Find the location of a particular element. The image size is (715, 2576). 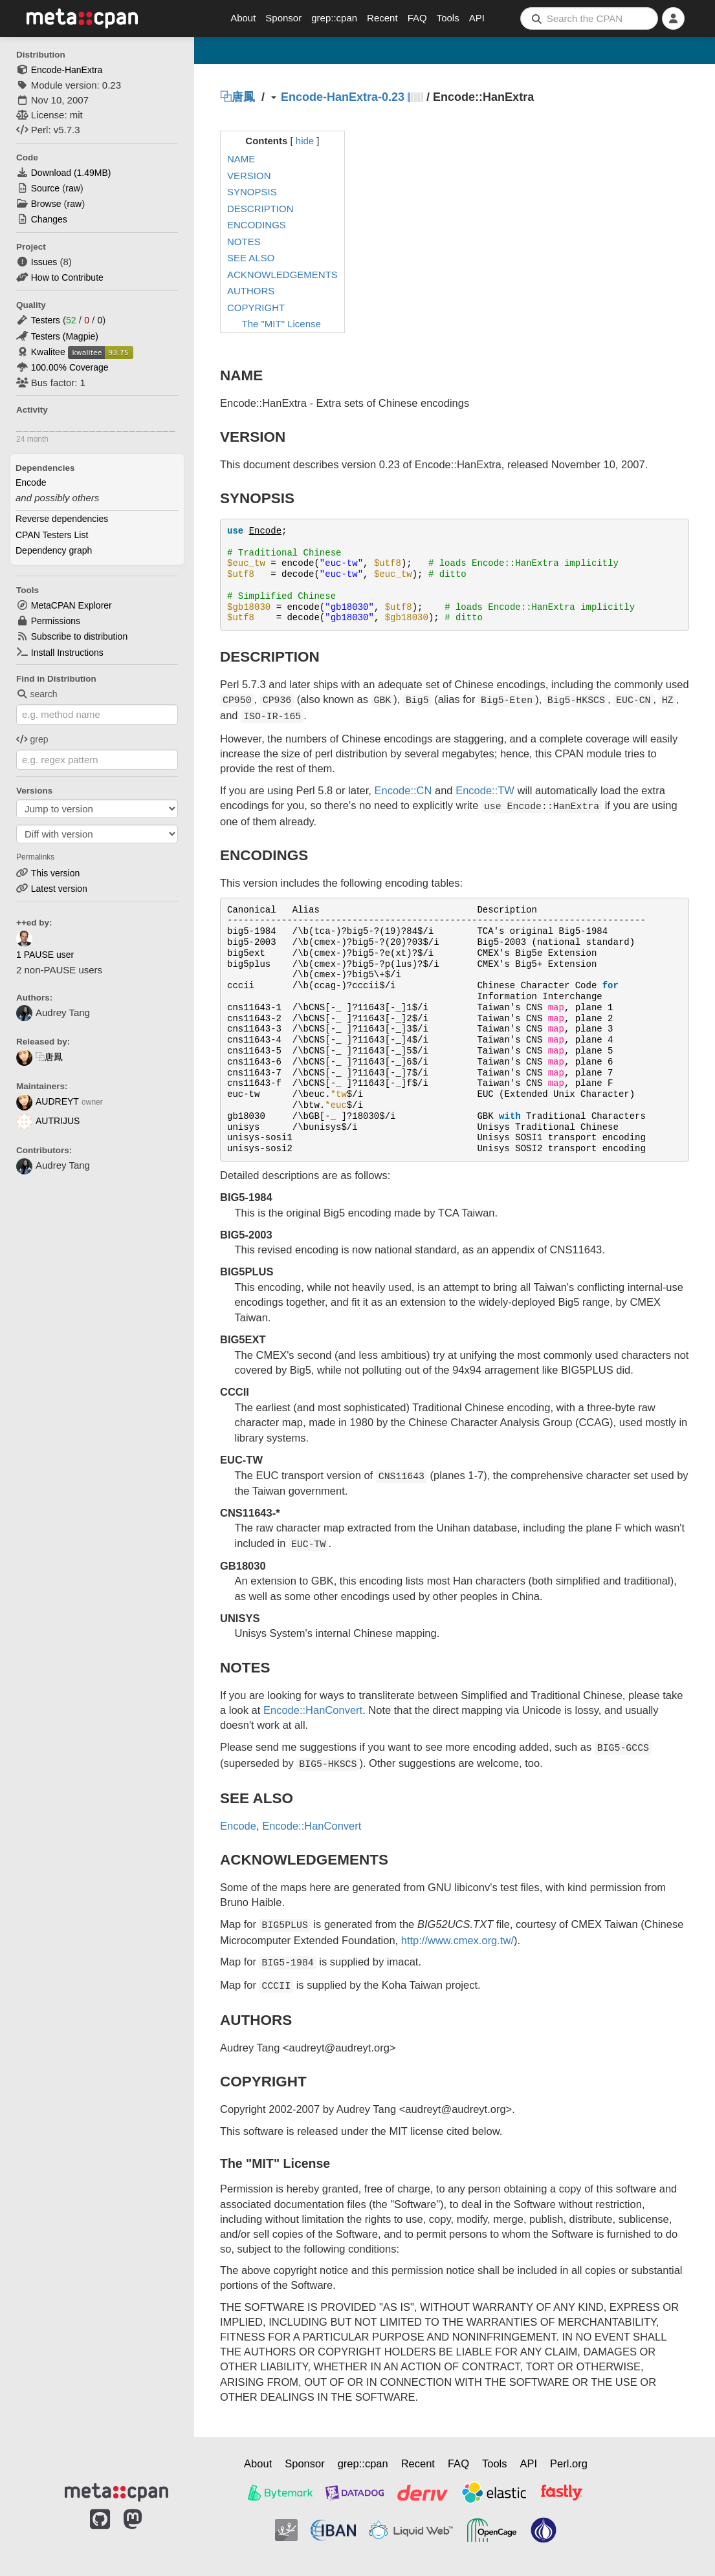

Download () is located at coordinates (71, 173).